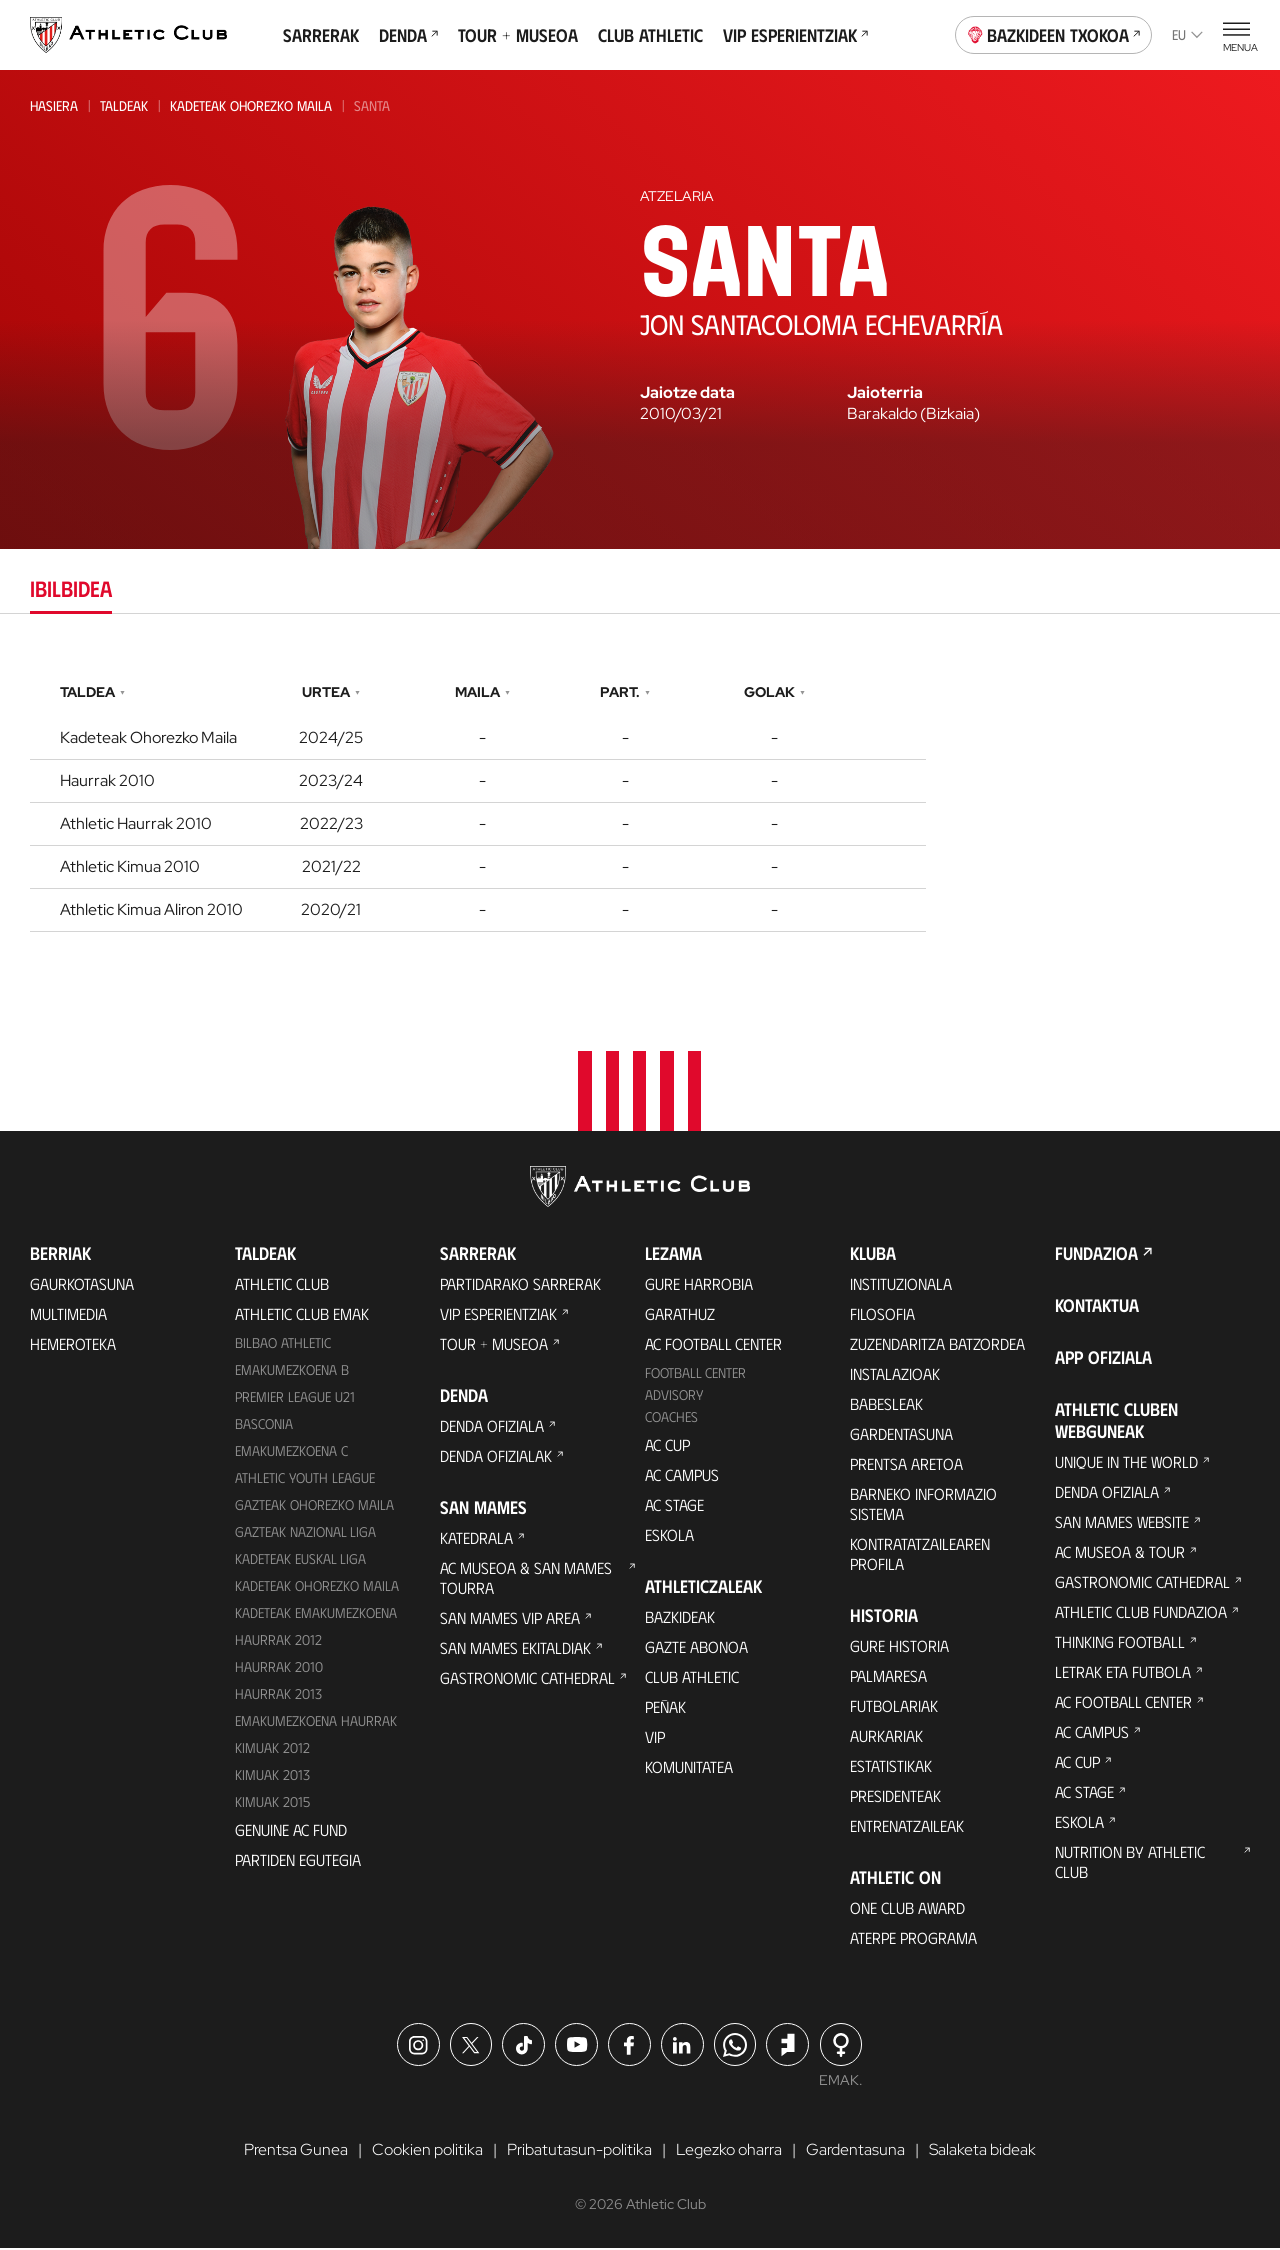  Describe the element at coordinates (292, 1371) in the screenshot. I see `Emakumezkoena B` at that location.